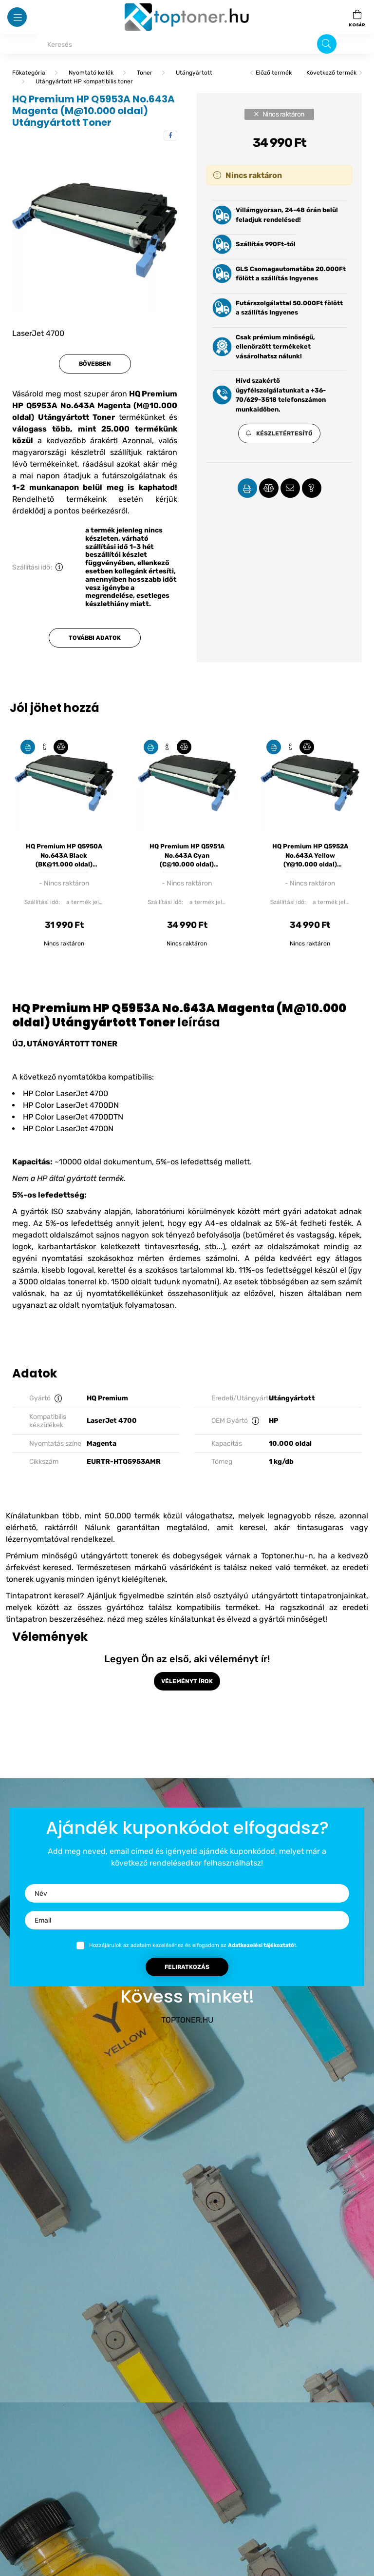  Describe the element at coordinates (114, 1555) in the screenshot. I see `Prémium minőségű utángyártott tonerek és dobegységek` at that location.